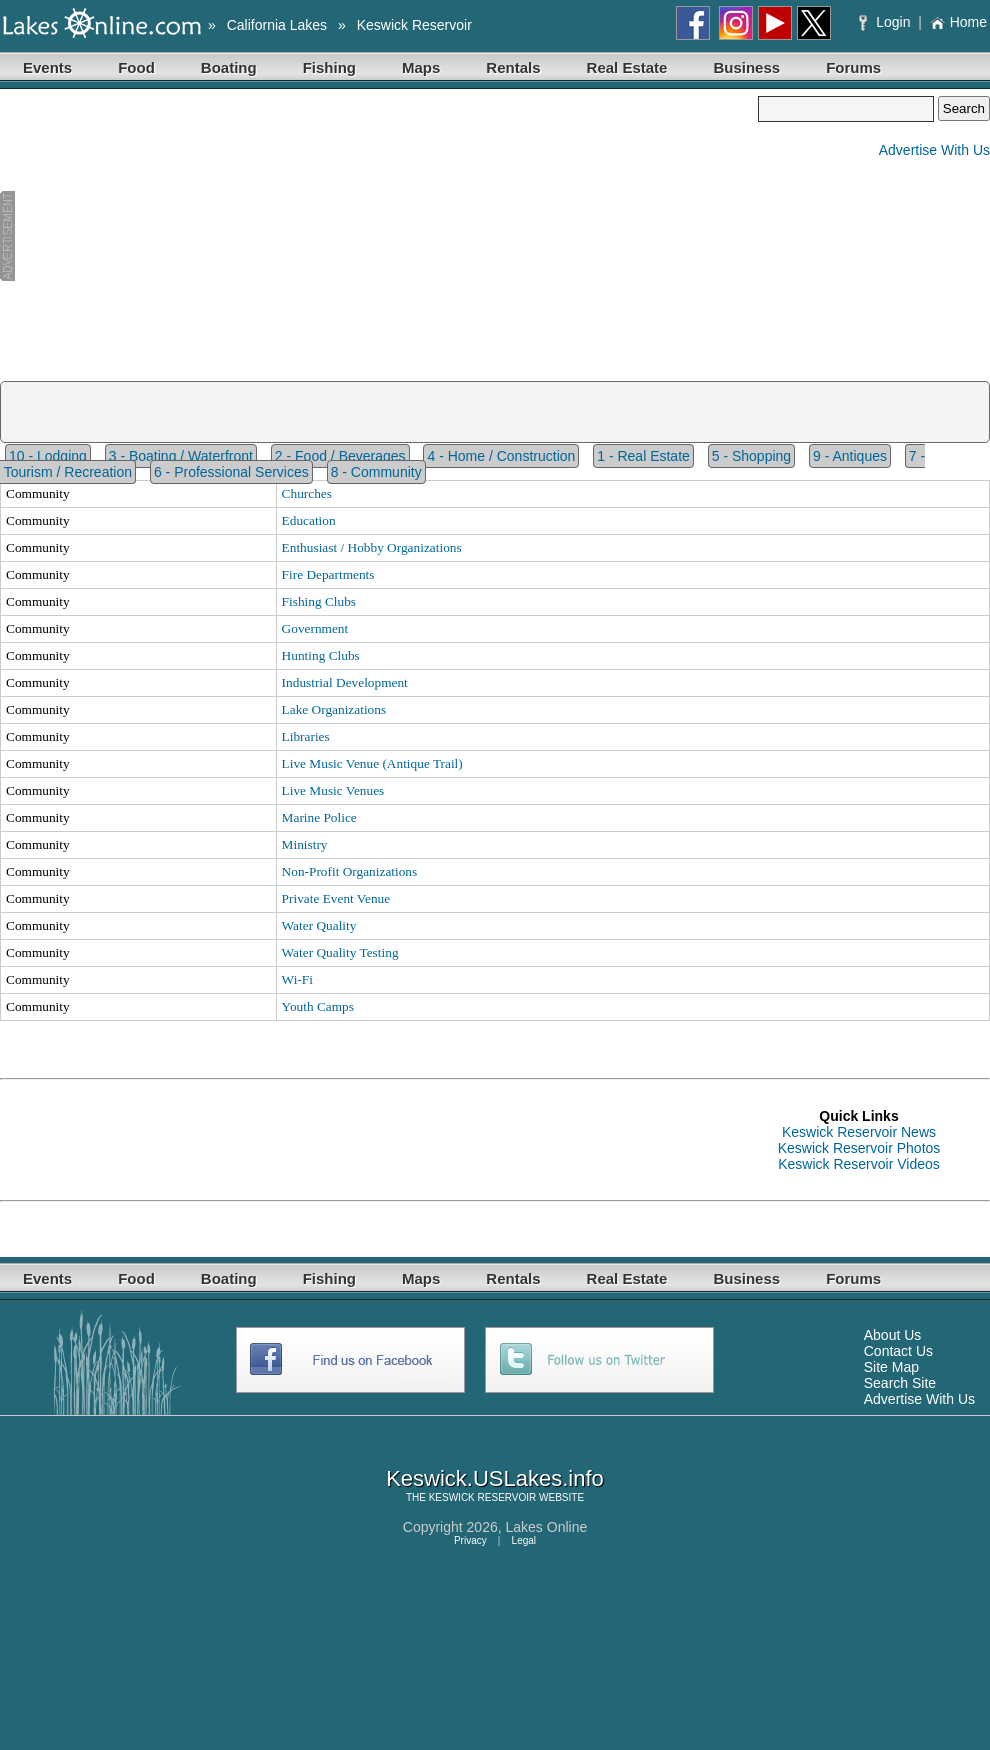 The height and width of the screenshot is (1750, 990). I want to click on Ministry, so click(305, 844).